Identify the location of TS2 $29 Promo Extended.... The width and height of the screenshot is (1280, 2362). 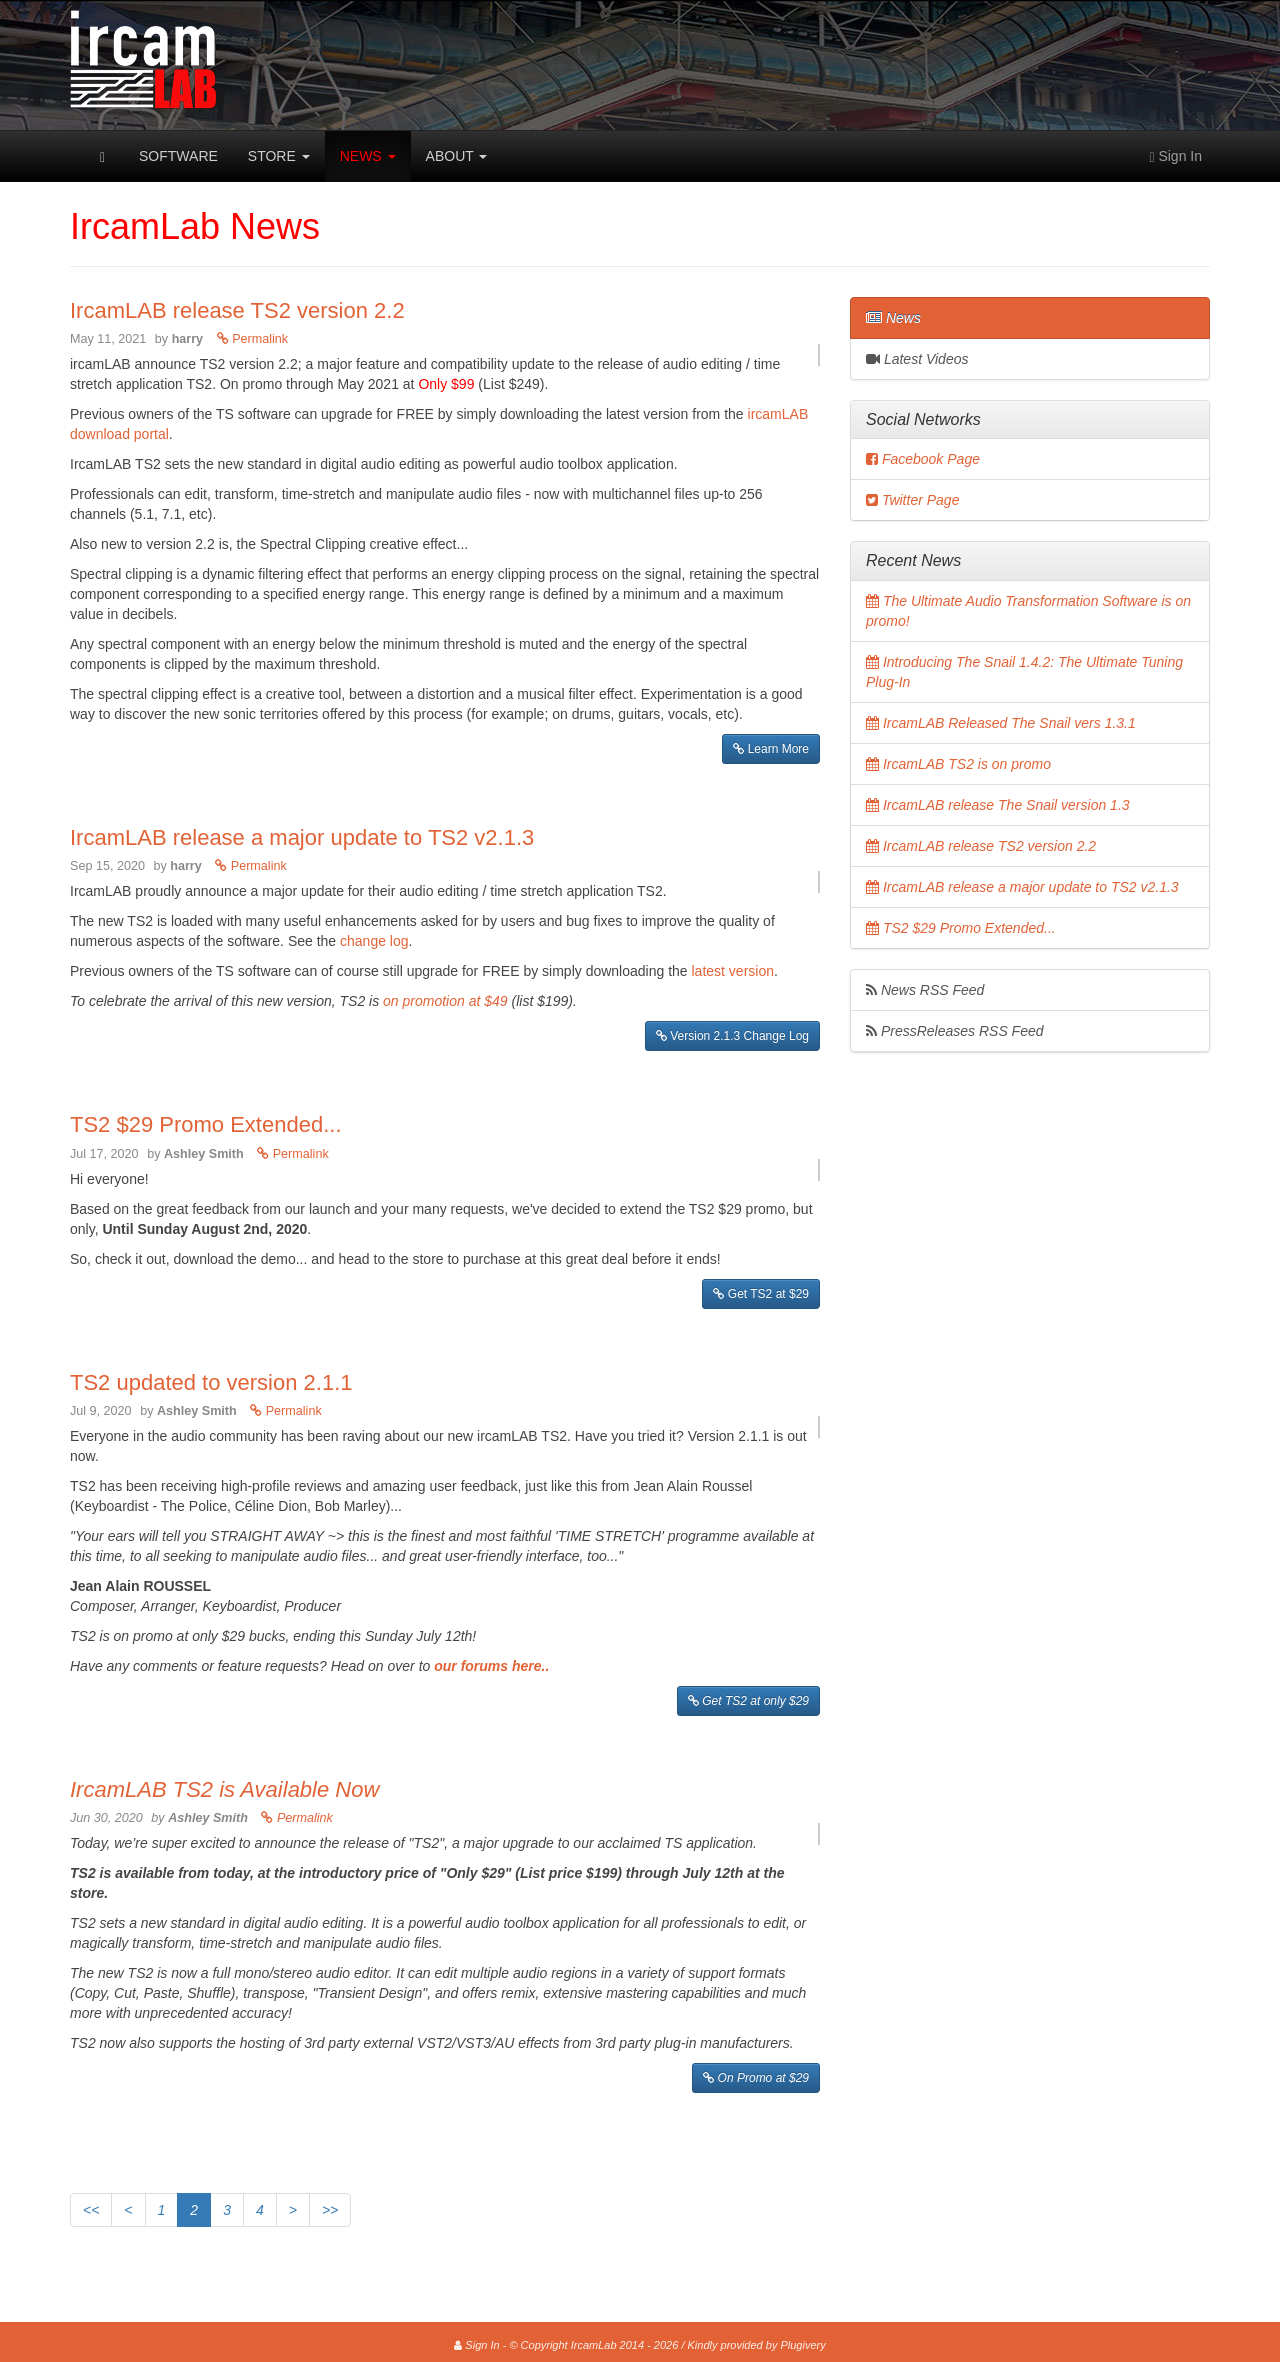
(206, 1124).